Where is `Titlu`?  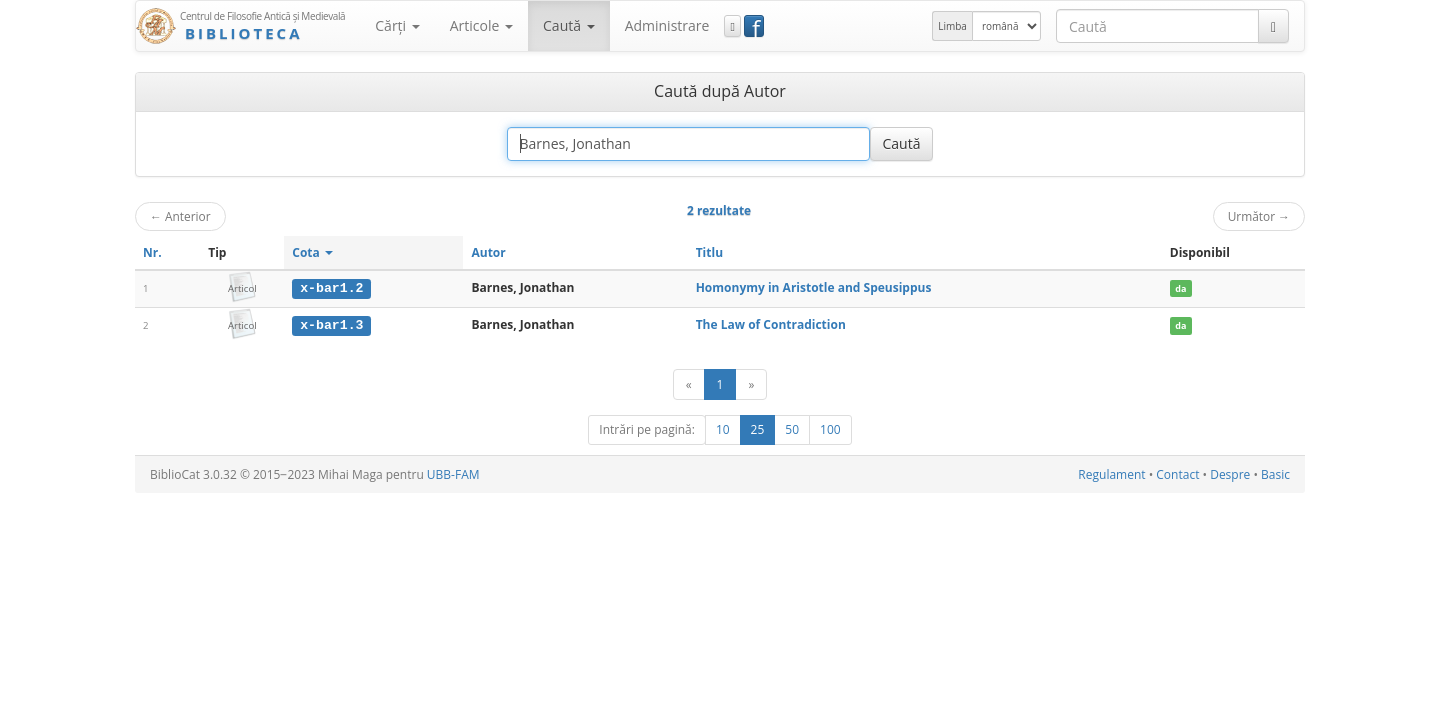 Titlu is located at coordinates (709, 252).